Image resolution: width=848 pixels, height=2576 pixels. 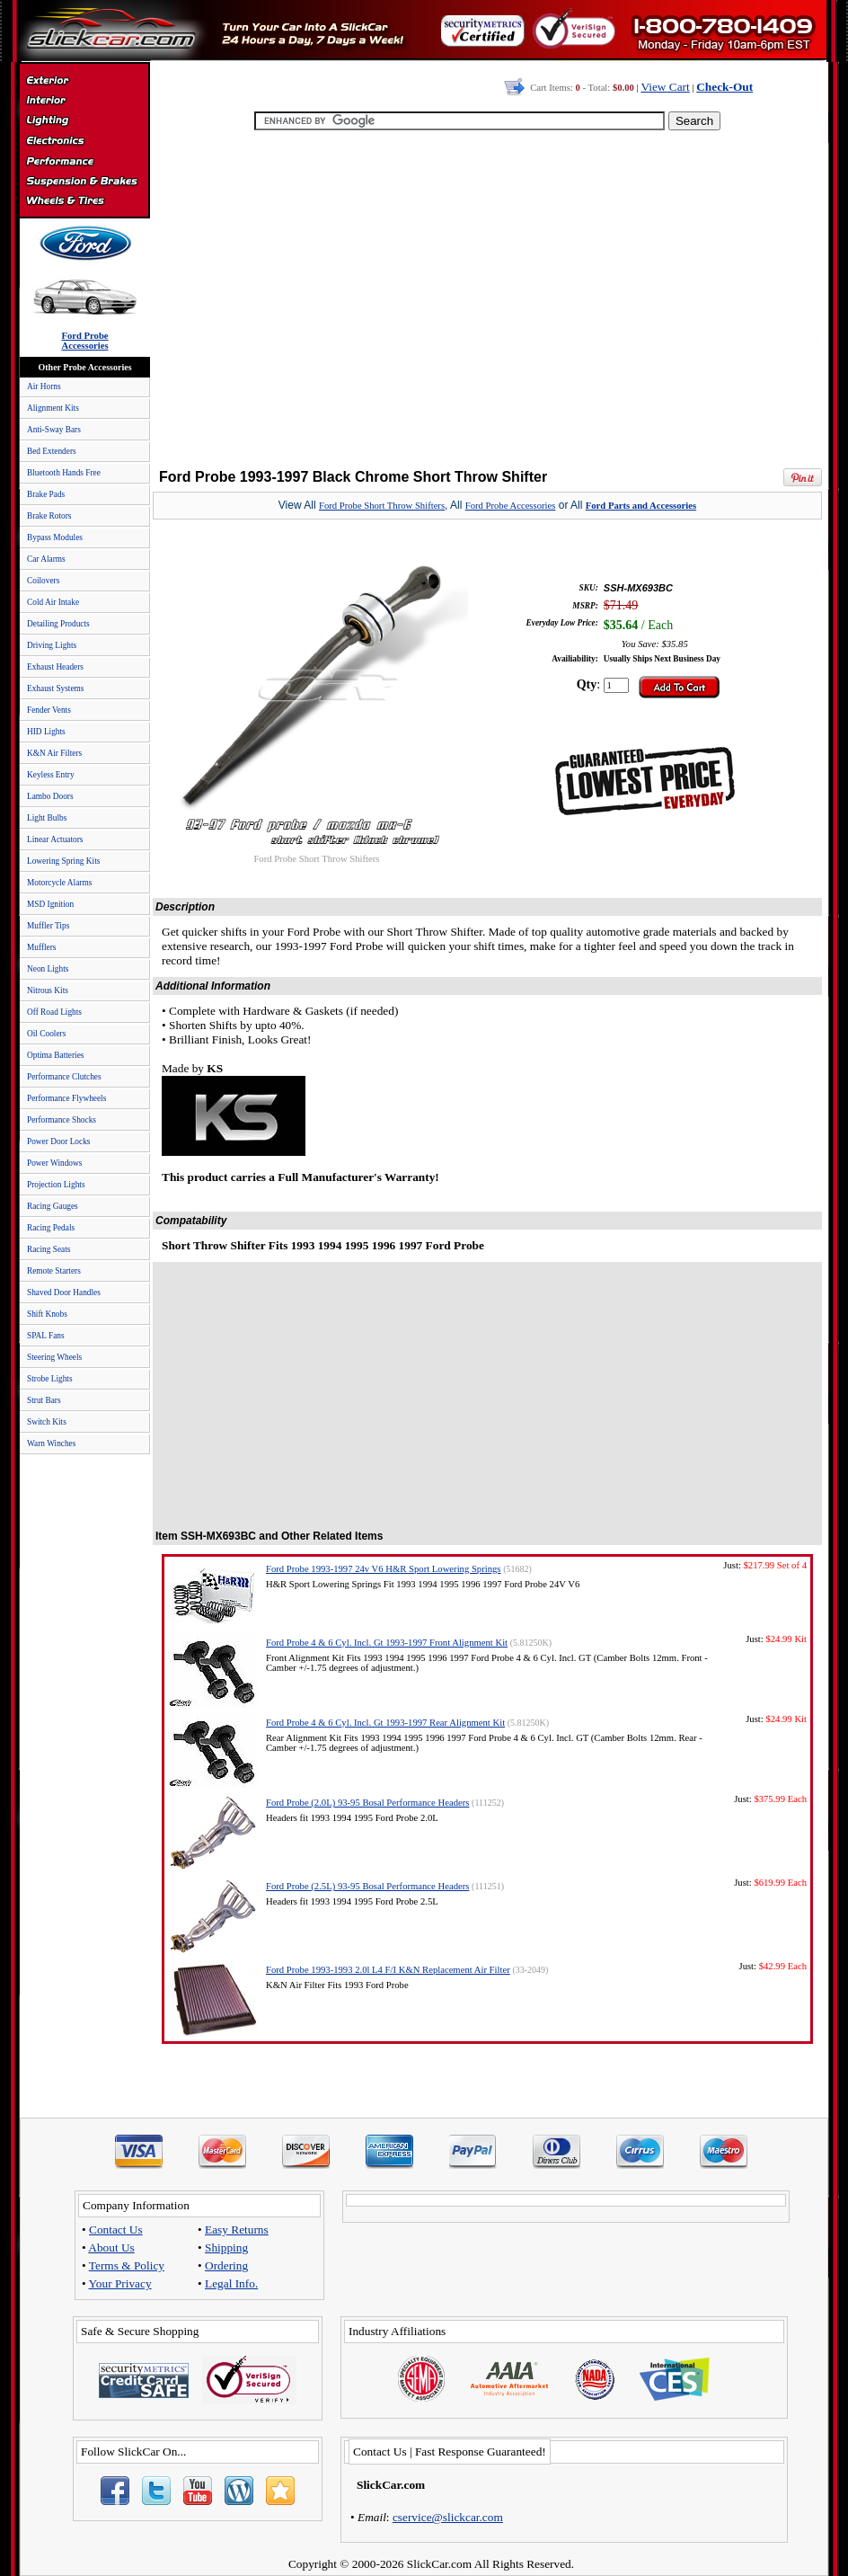 What do you see at coordinates (84, 122) in the screenshot?
I see `Automotive Lighting` at bounding box center [84, 122].